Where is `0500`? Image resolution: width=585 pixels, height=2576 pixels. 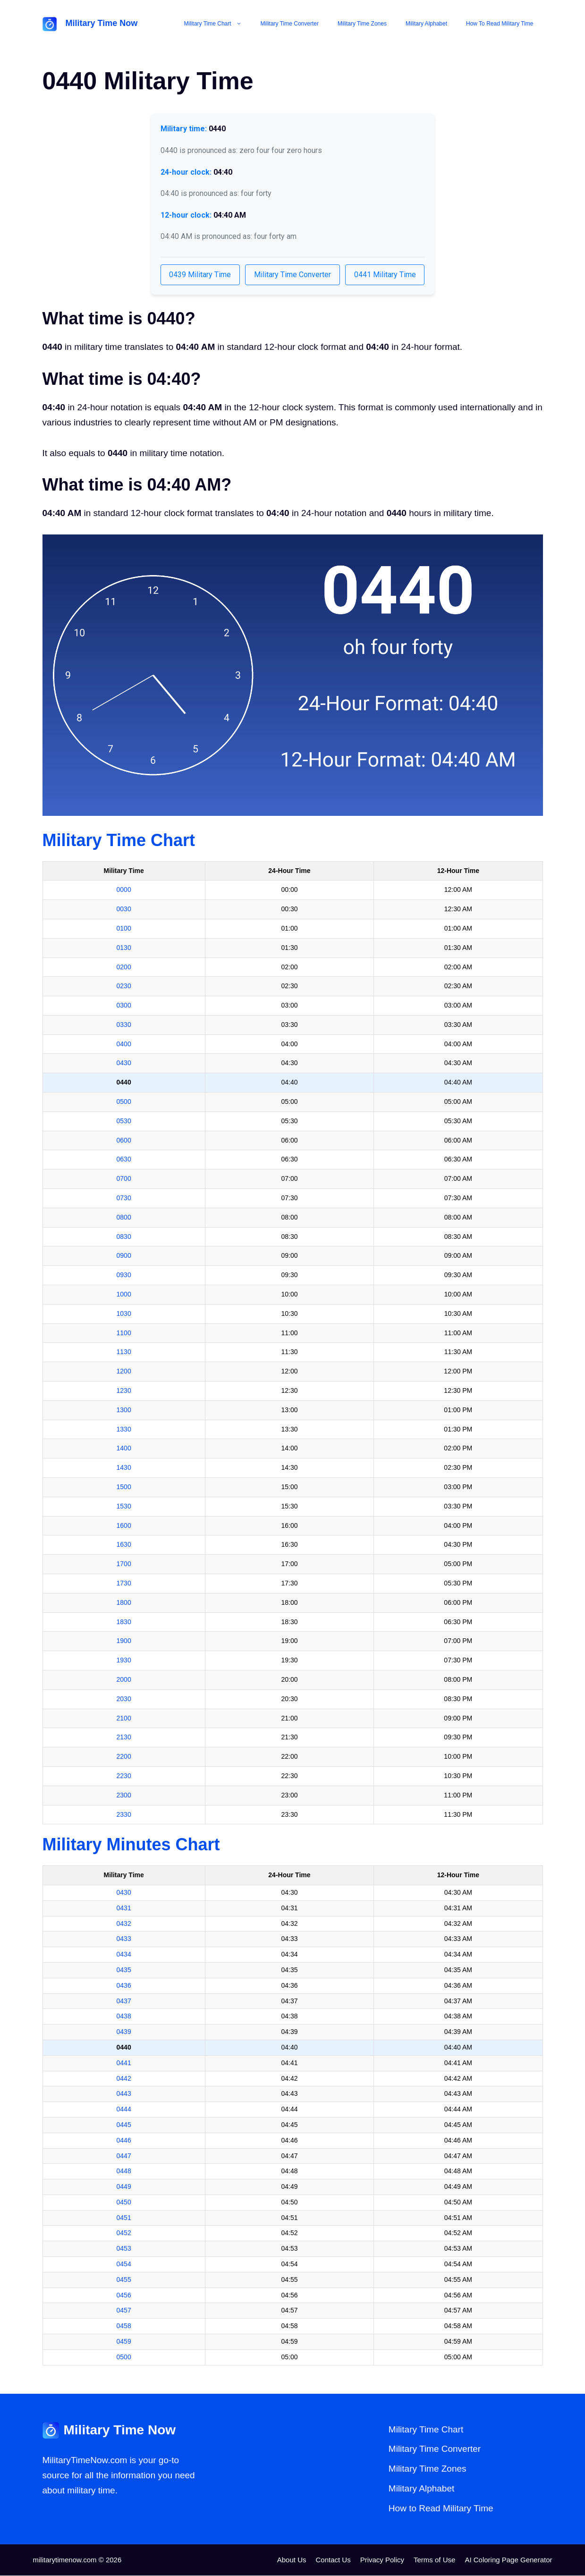 0500 is located at coordinates (124, 1102).